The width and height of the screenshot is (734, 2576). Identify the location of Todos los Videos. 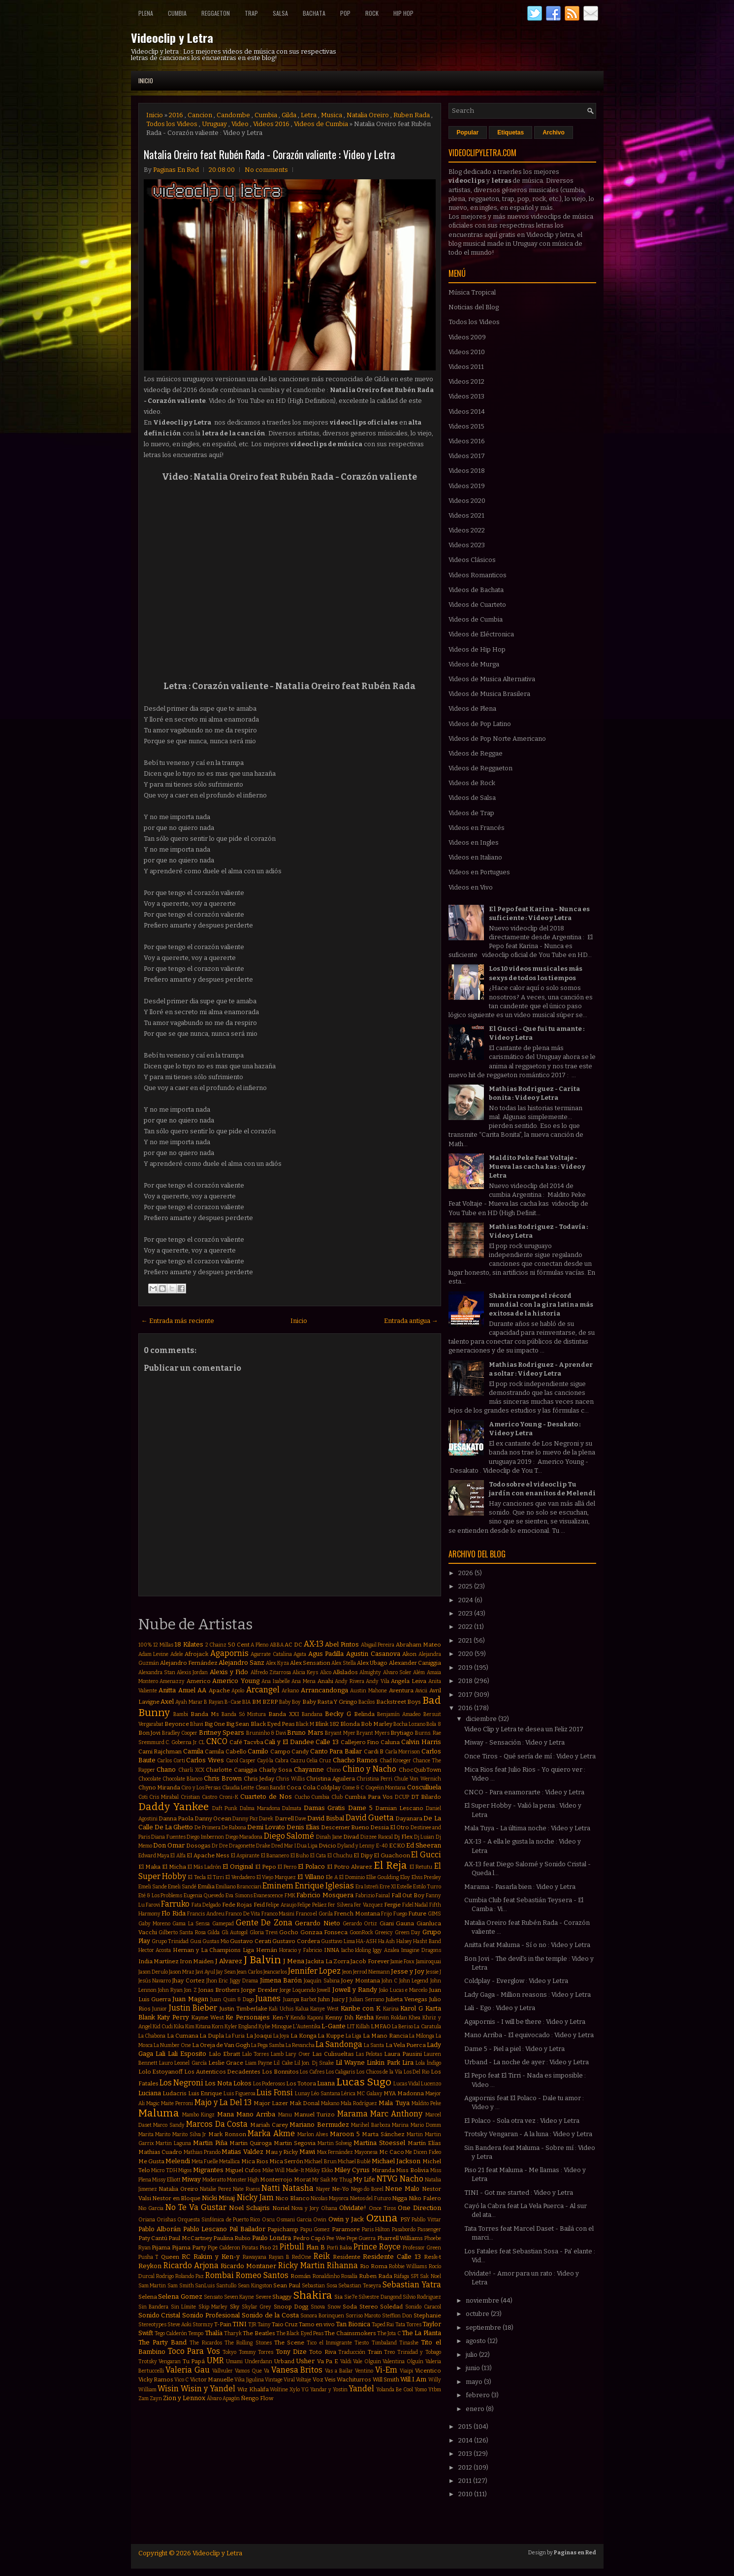
(171, 124).